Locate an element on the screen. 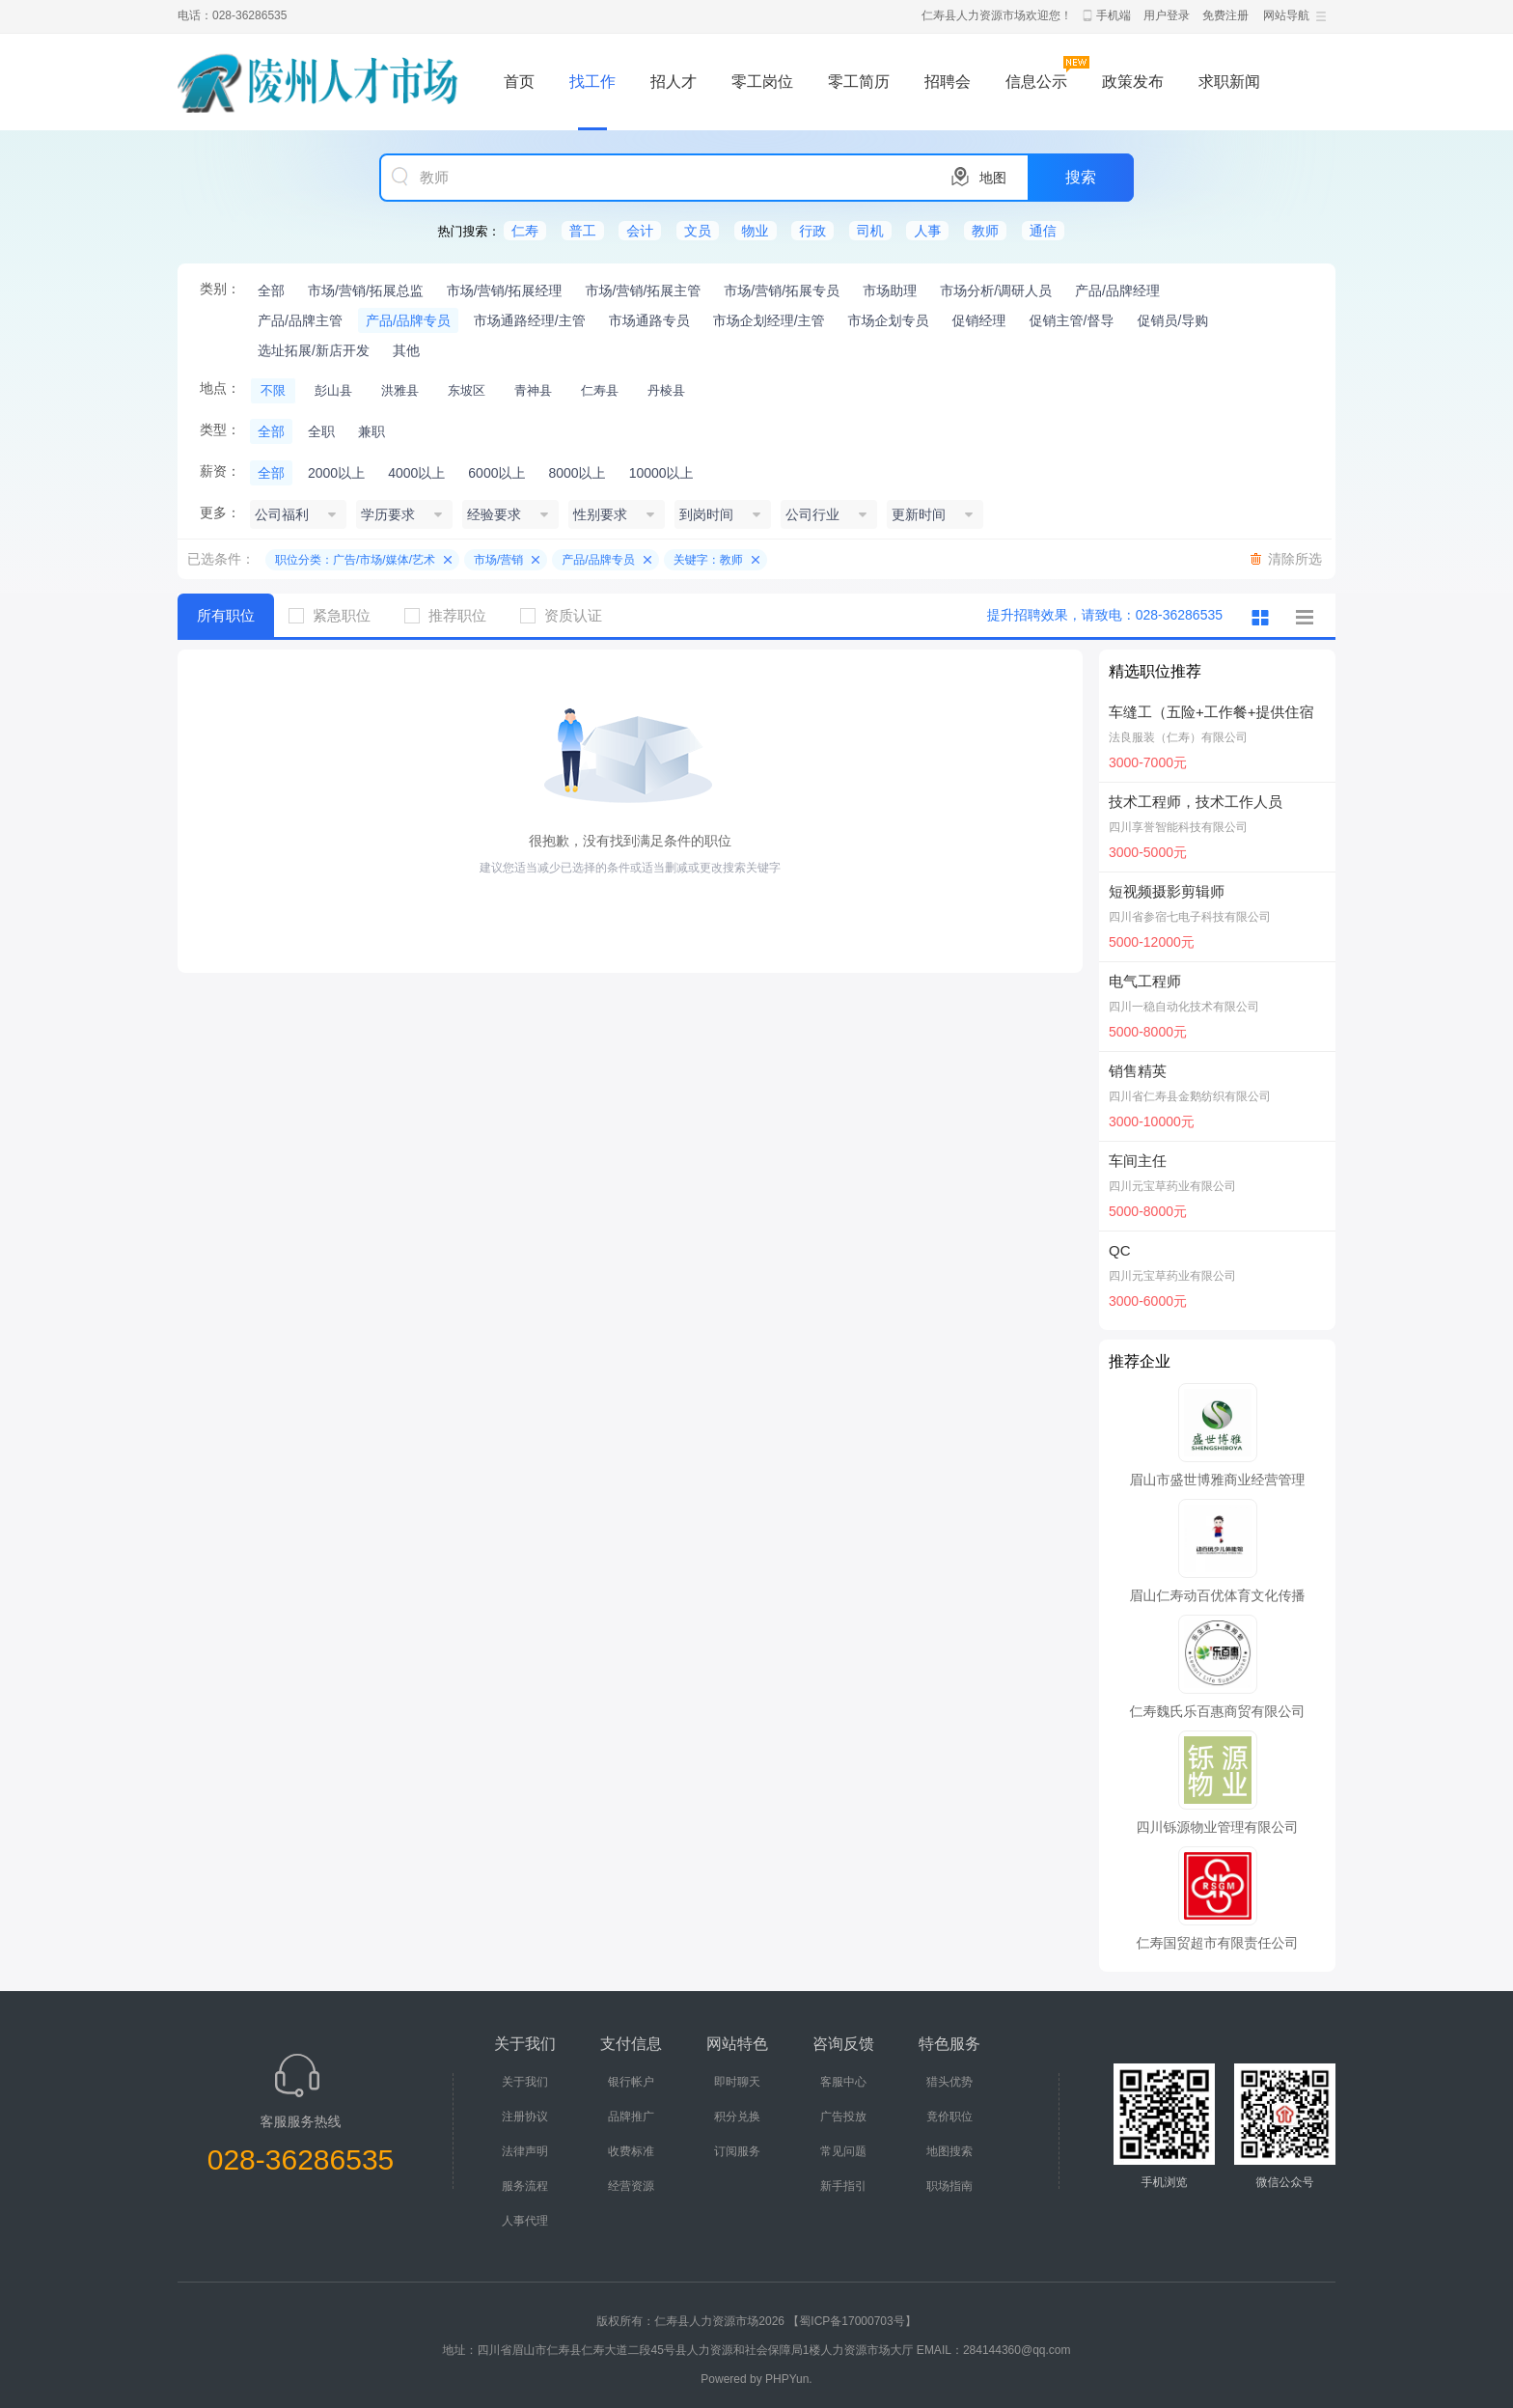 The height and width of the screenshot is (2408, 1513). PHPYun. is located at coordinates (788, 2379).